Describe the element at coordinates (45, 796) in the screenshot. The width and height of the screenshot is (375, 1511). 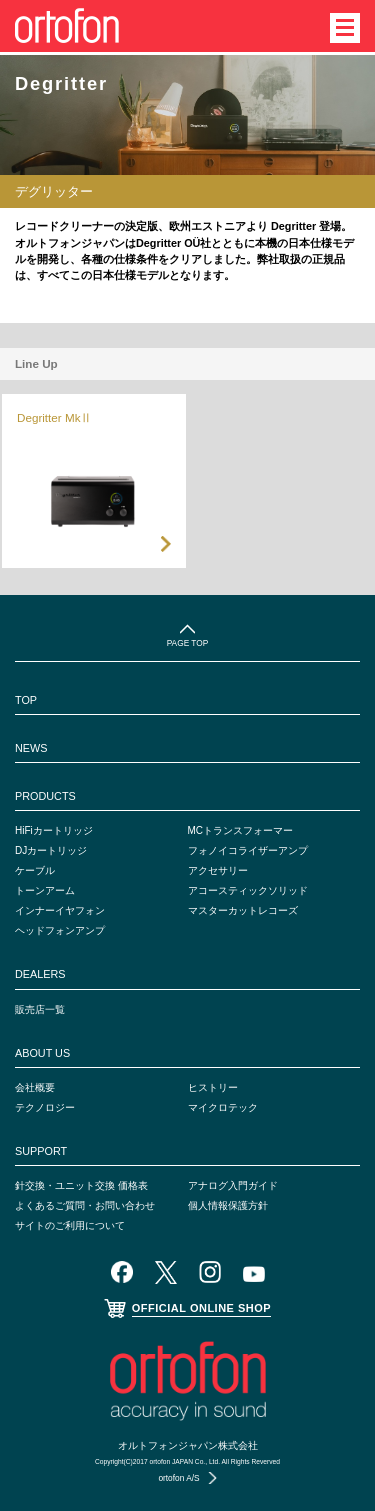
I see `PRODUCTS` at that location.